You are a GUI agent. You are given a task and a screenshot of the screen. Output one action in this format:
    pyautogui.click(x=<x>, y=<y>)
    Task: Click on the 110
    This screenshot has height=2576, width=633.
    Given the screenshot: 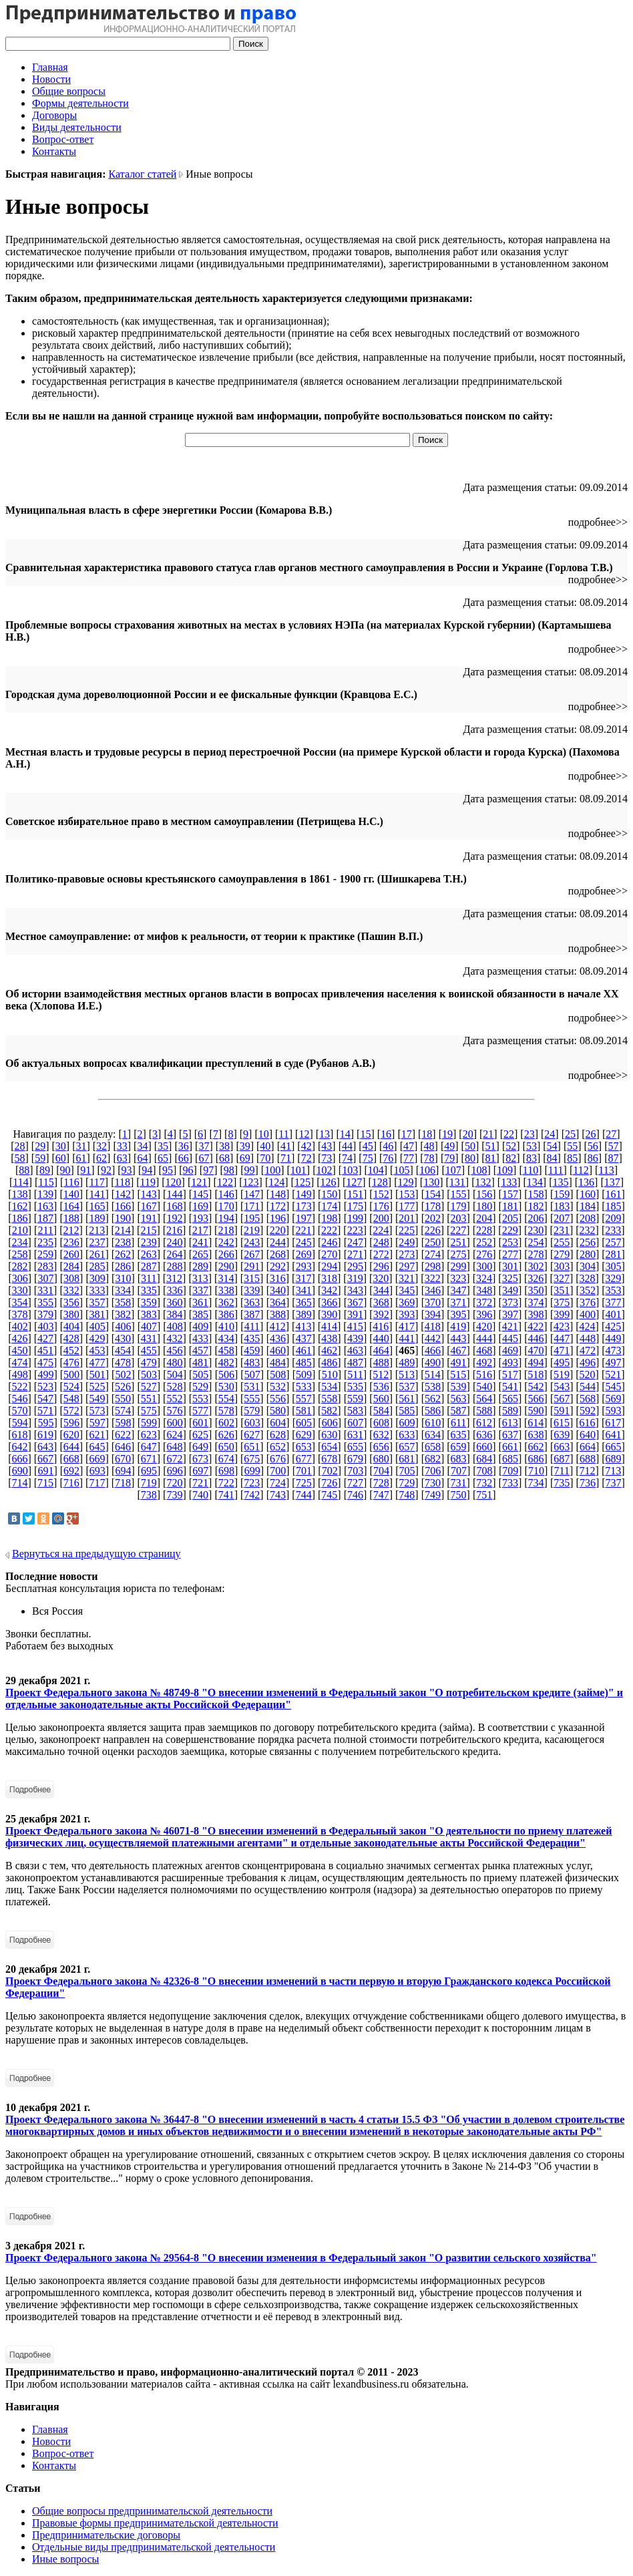 What is the action you would take?
    pyautogui.click(x=530, y=1170)
    